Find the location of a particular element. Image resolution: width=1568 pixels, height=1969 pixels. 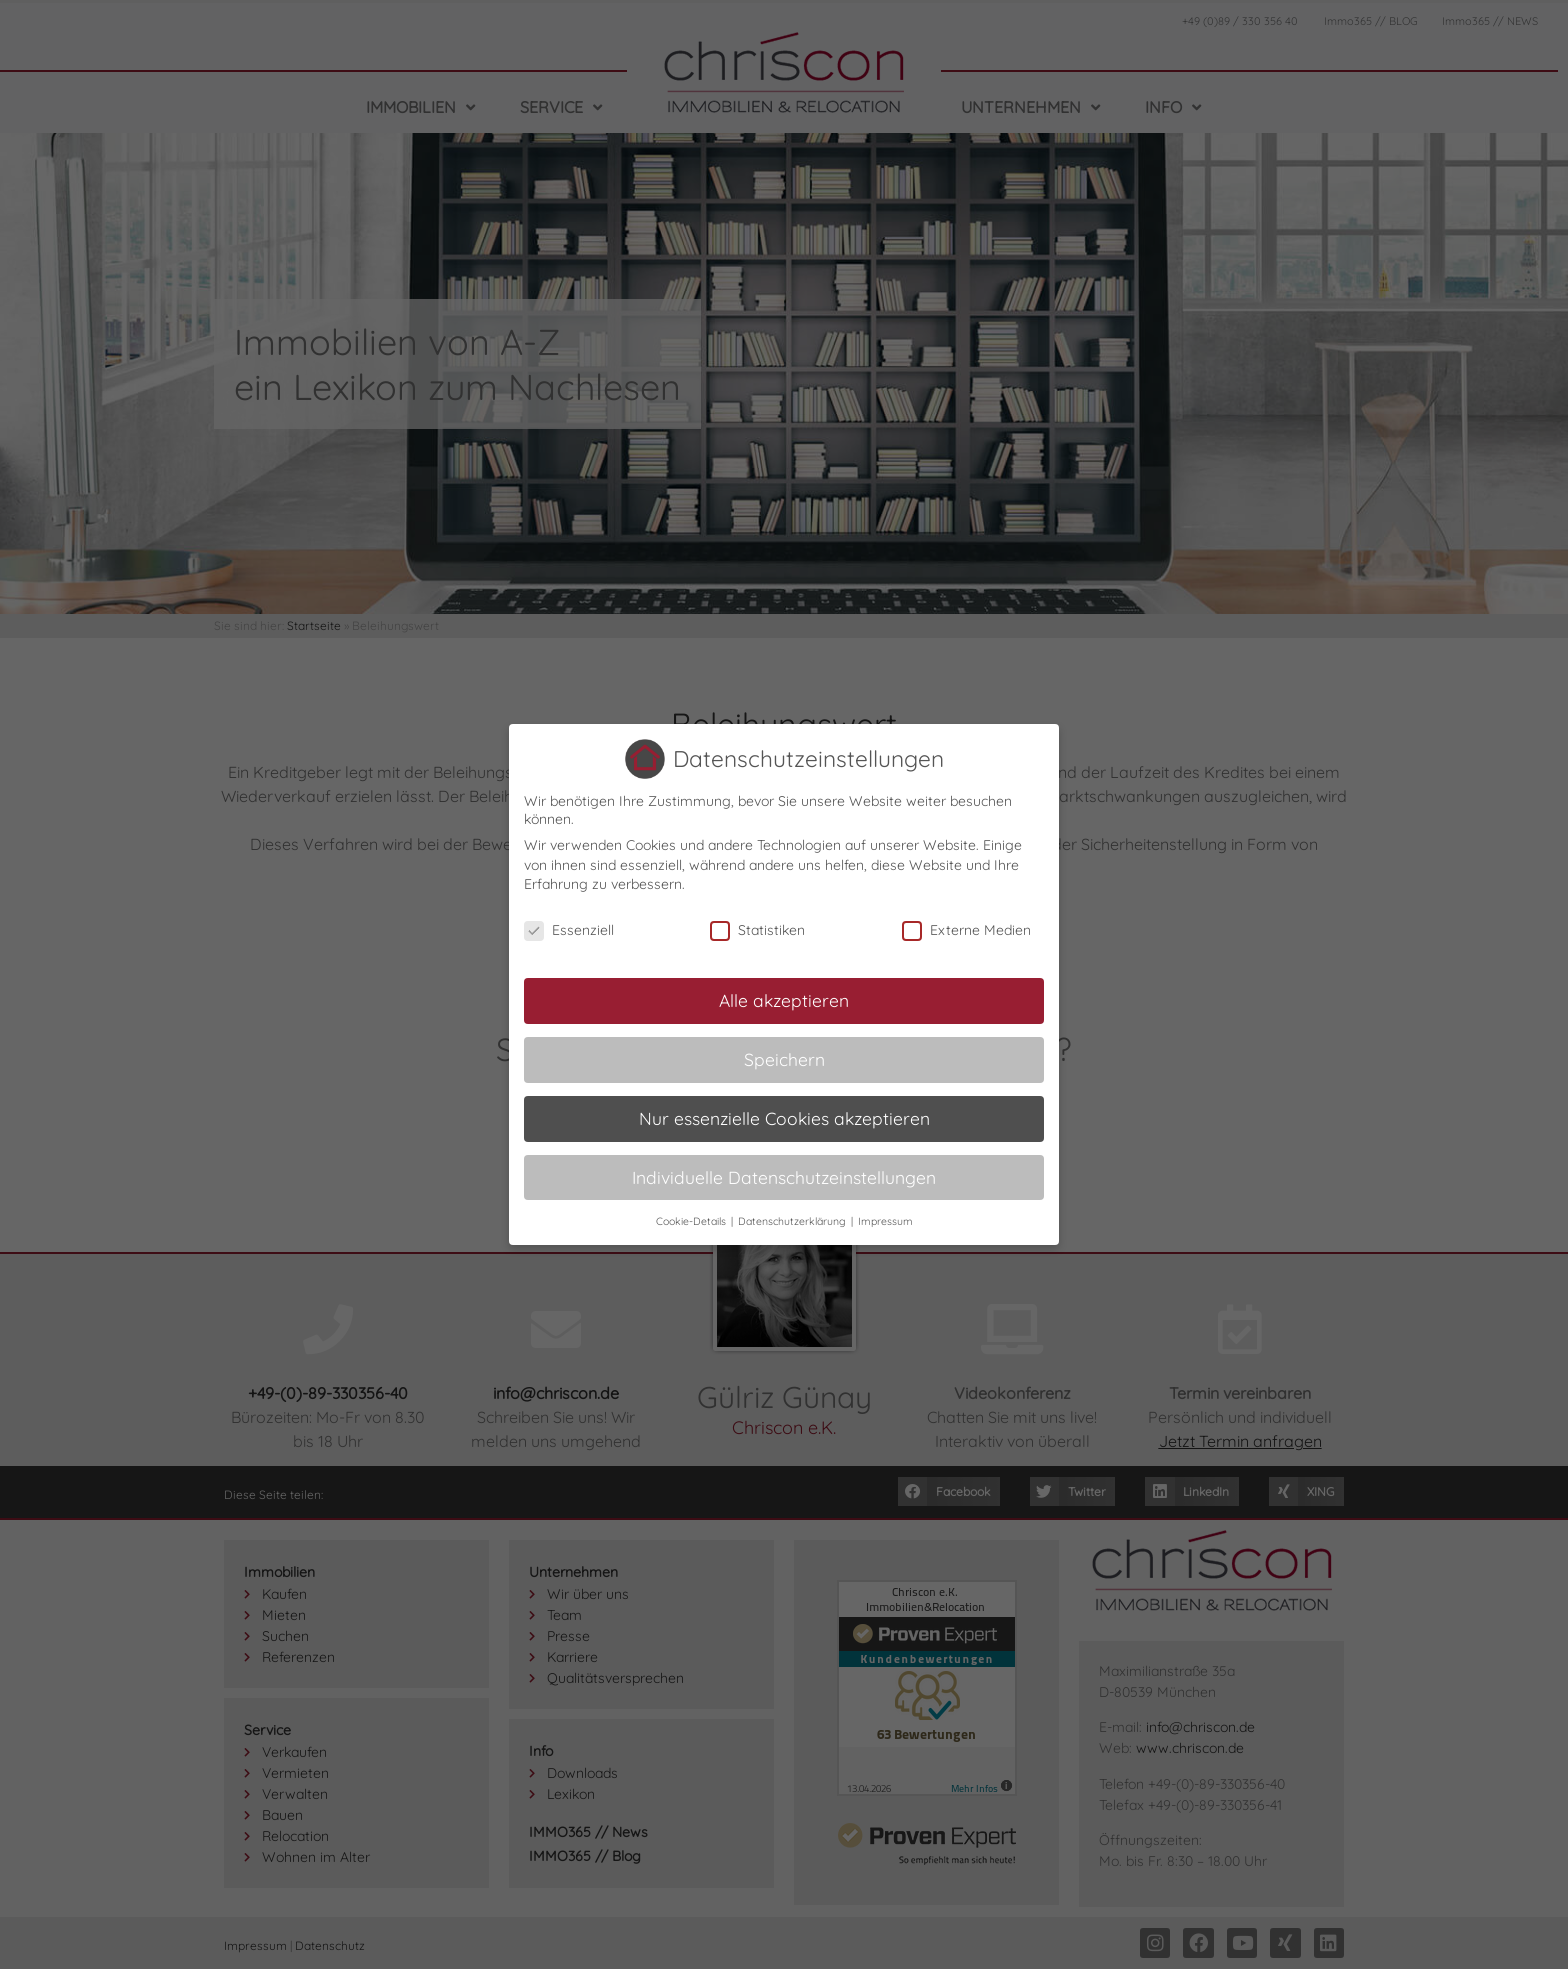

Statistiken is located at coordinates (757, 930).